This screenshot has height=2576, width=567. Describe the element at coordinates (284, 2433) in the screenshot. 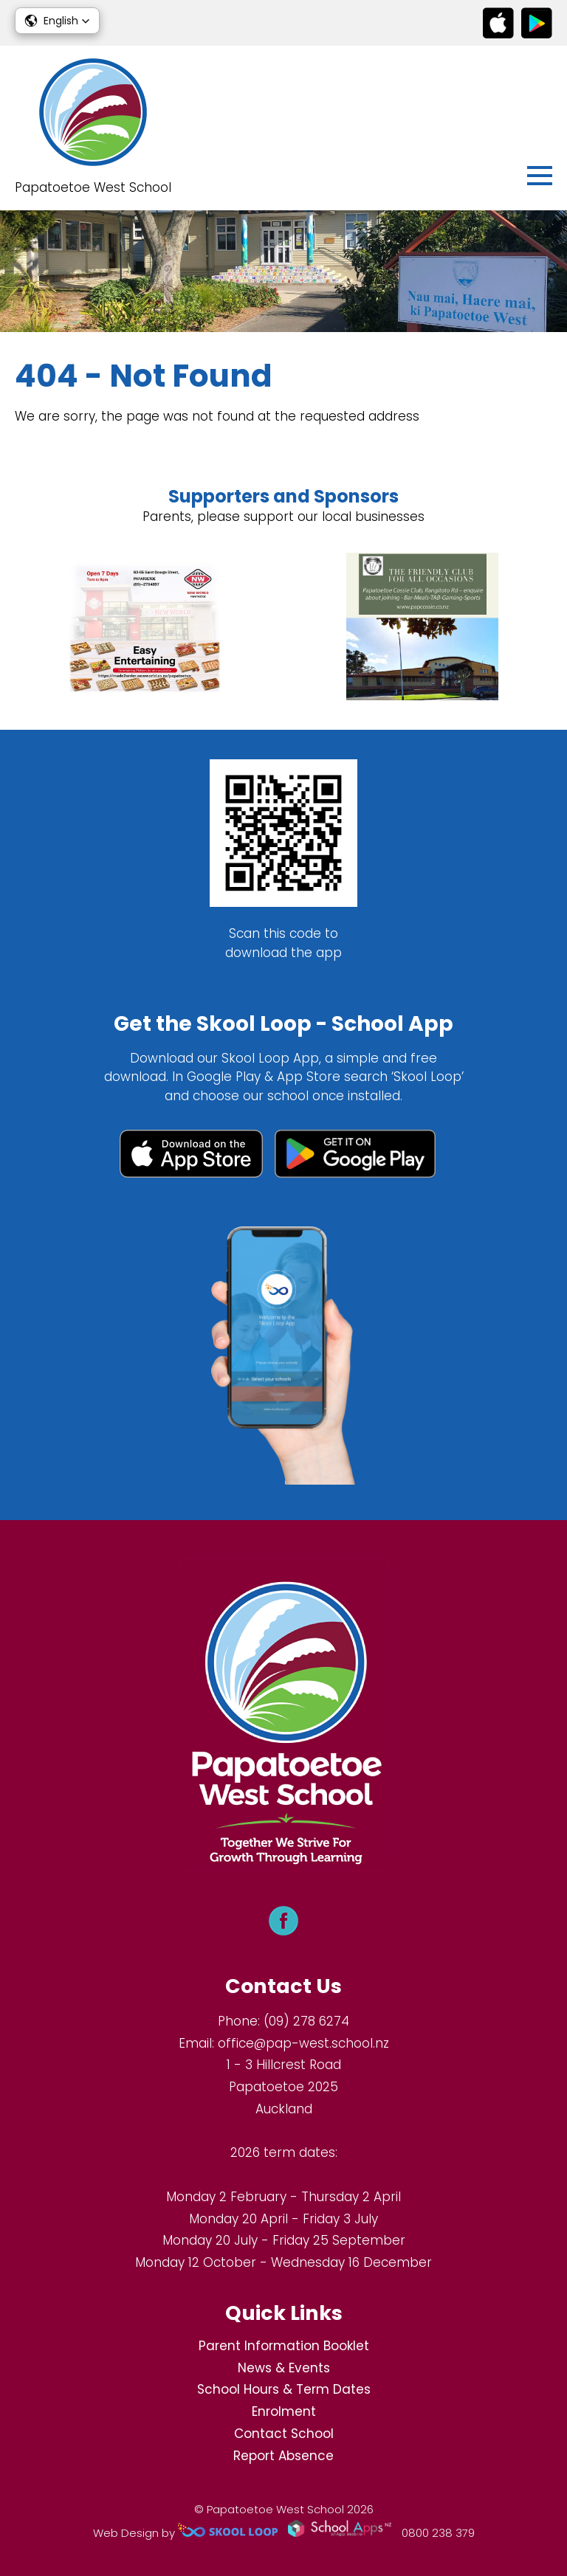

I see `Contact School` at that location.